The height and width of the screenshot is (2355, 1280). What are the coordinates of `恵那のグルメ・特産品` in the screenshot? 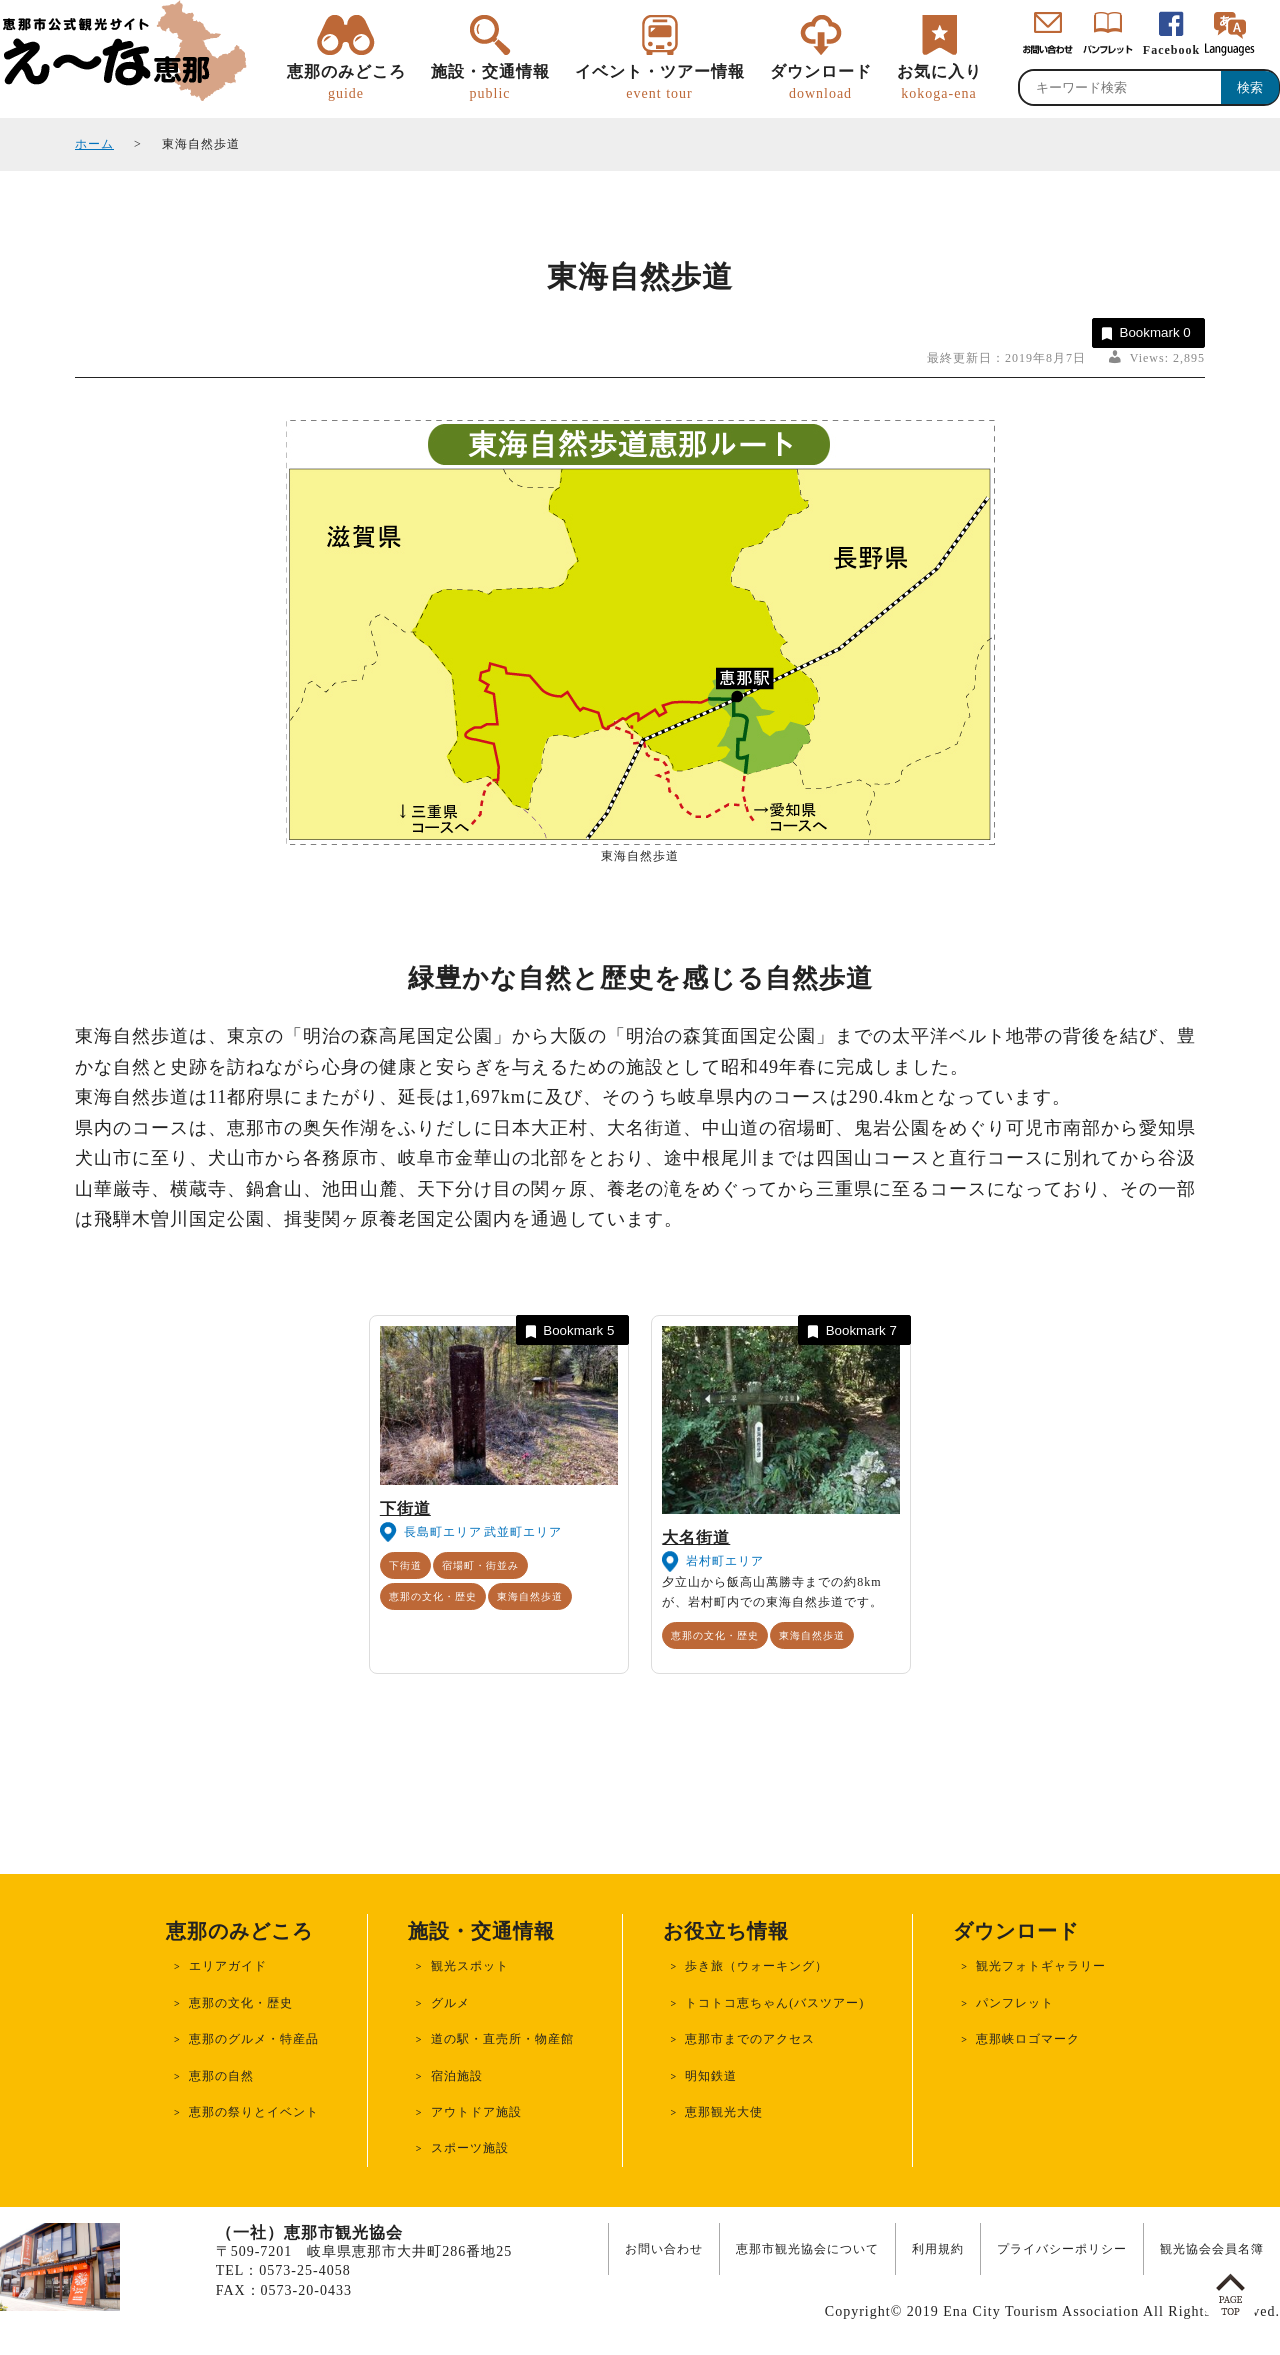 It's located at (254, 2039).